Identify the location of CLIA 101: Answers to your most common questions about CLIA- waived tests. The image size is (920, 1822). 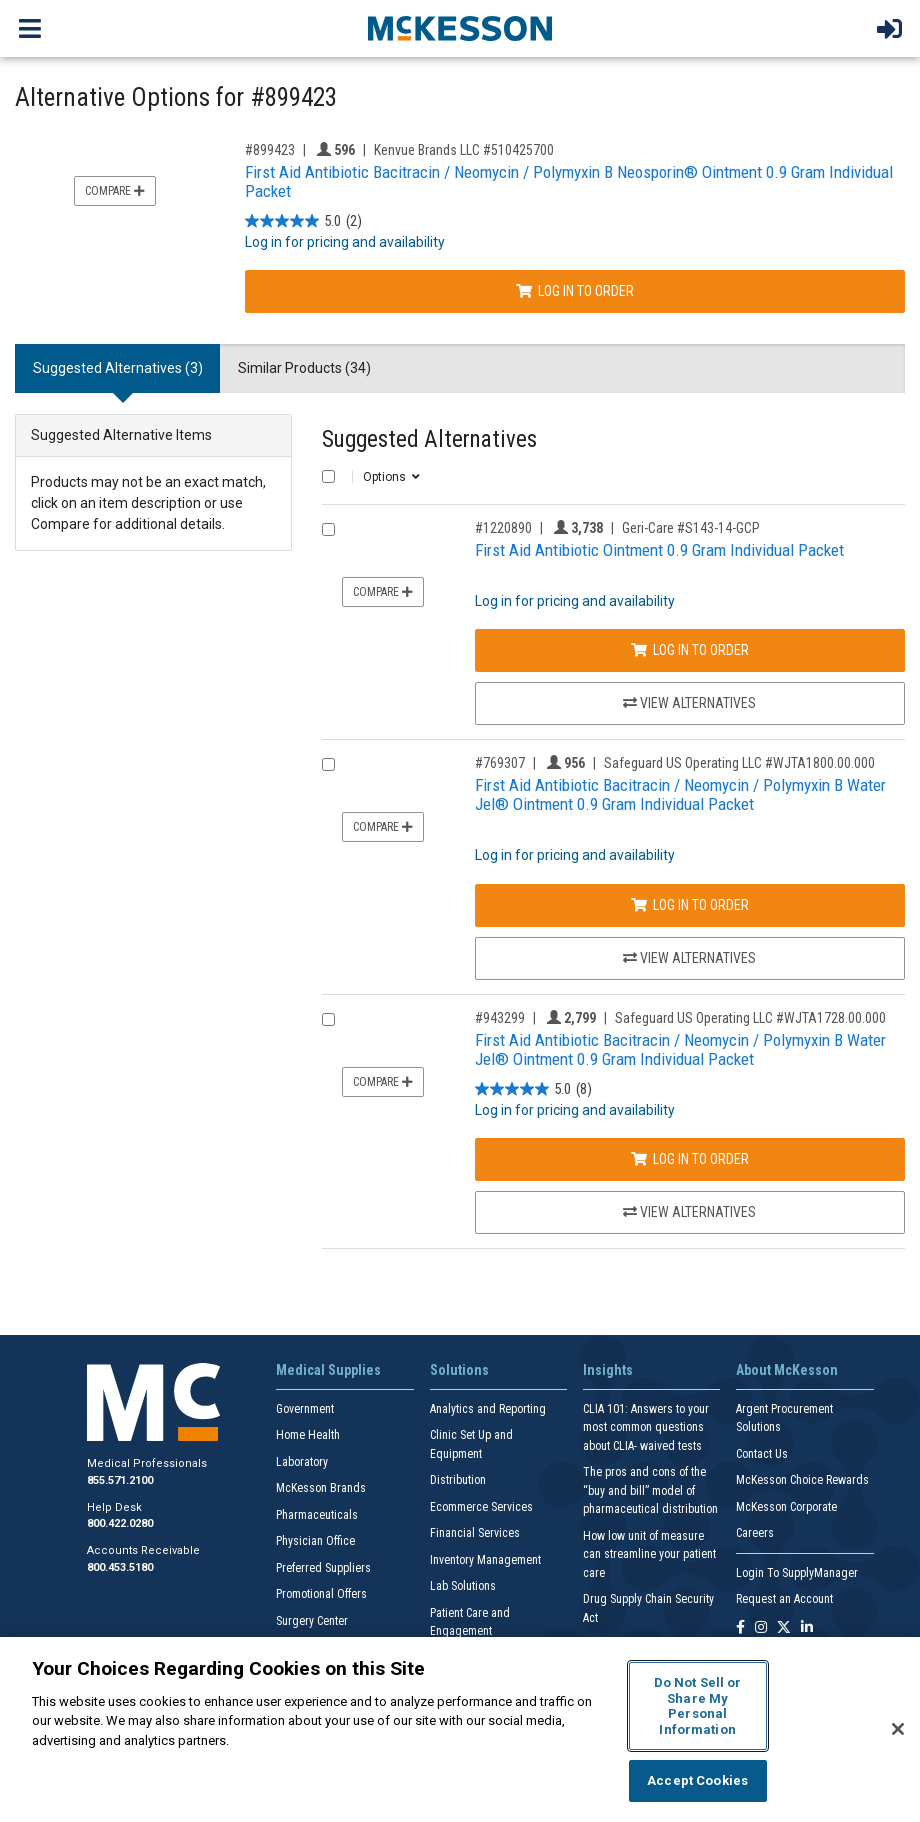
(646, 1427).